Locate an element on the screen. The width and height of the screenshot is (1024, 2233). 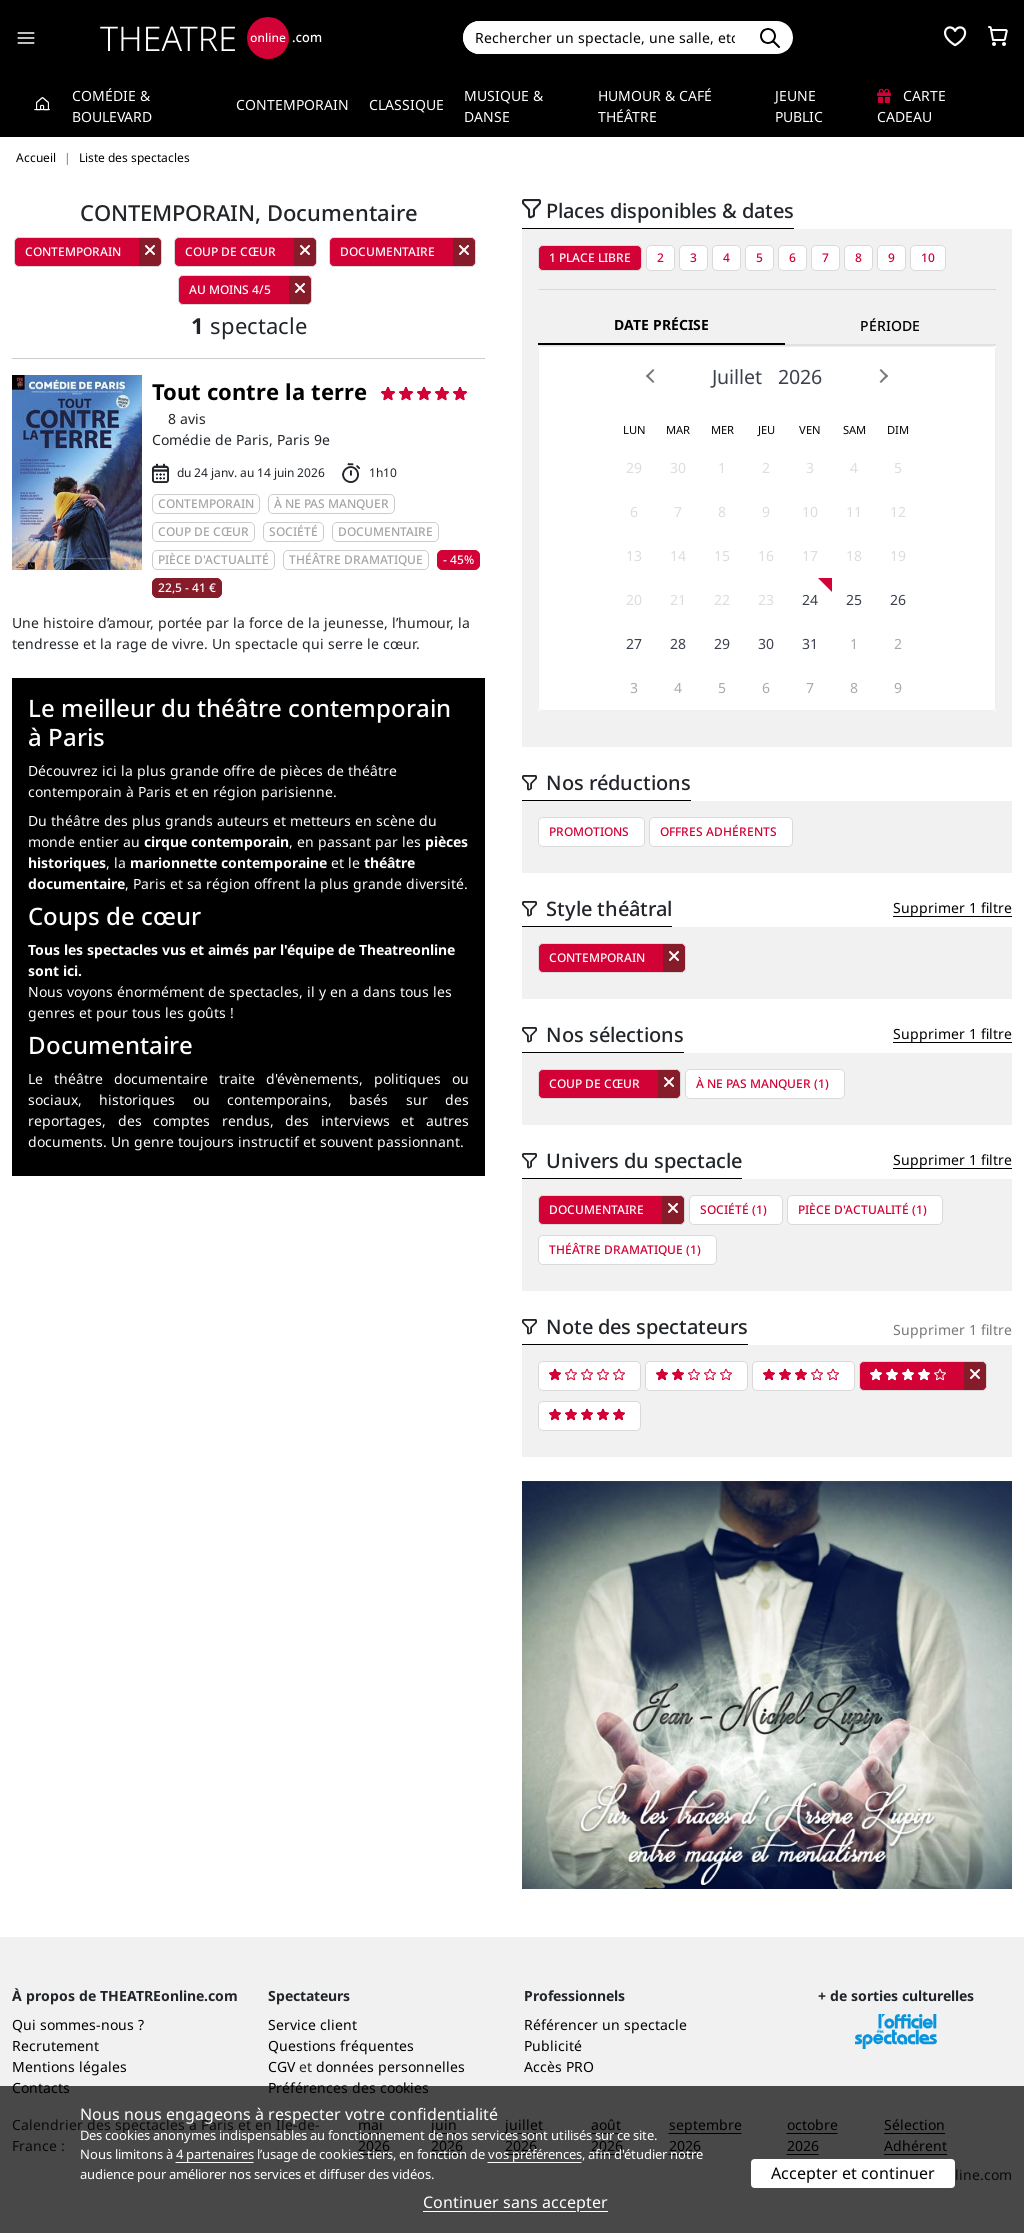
Qui sommes-nous ? is located at coordinates (78, 2024).